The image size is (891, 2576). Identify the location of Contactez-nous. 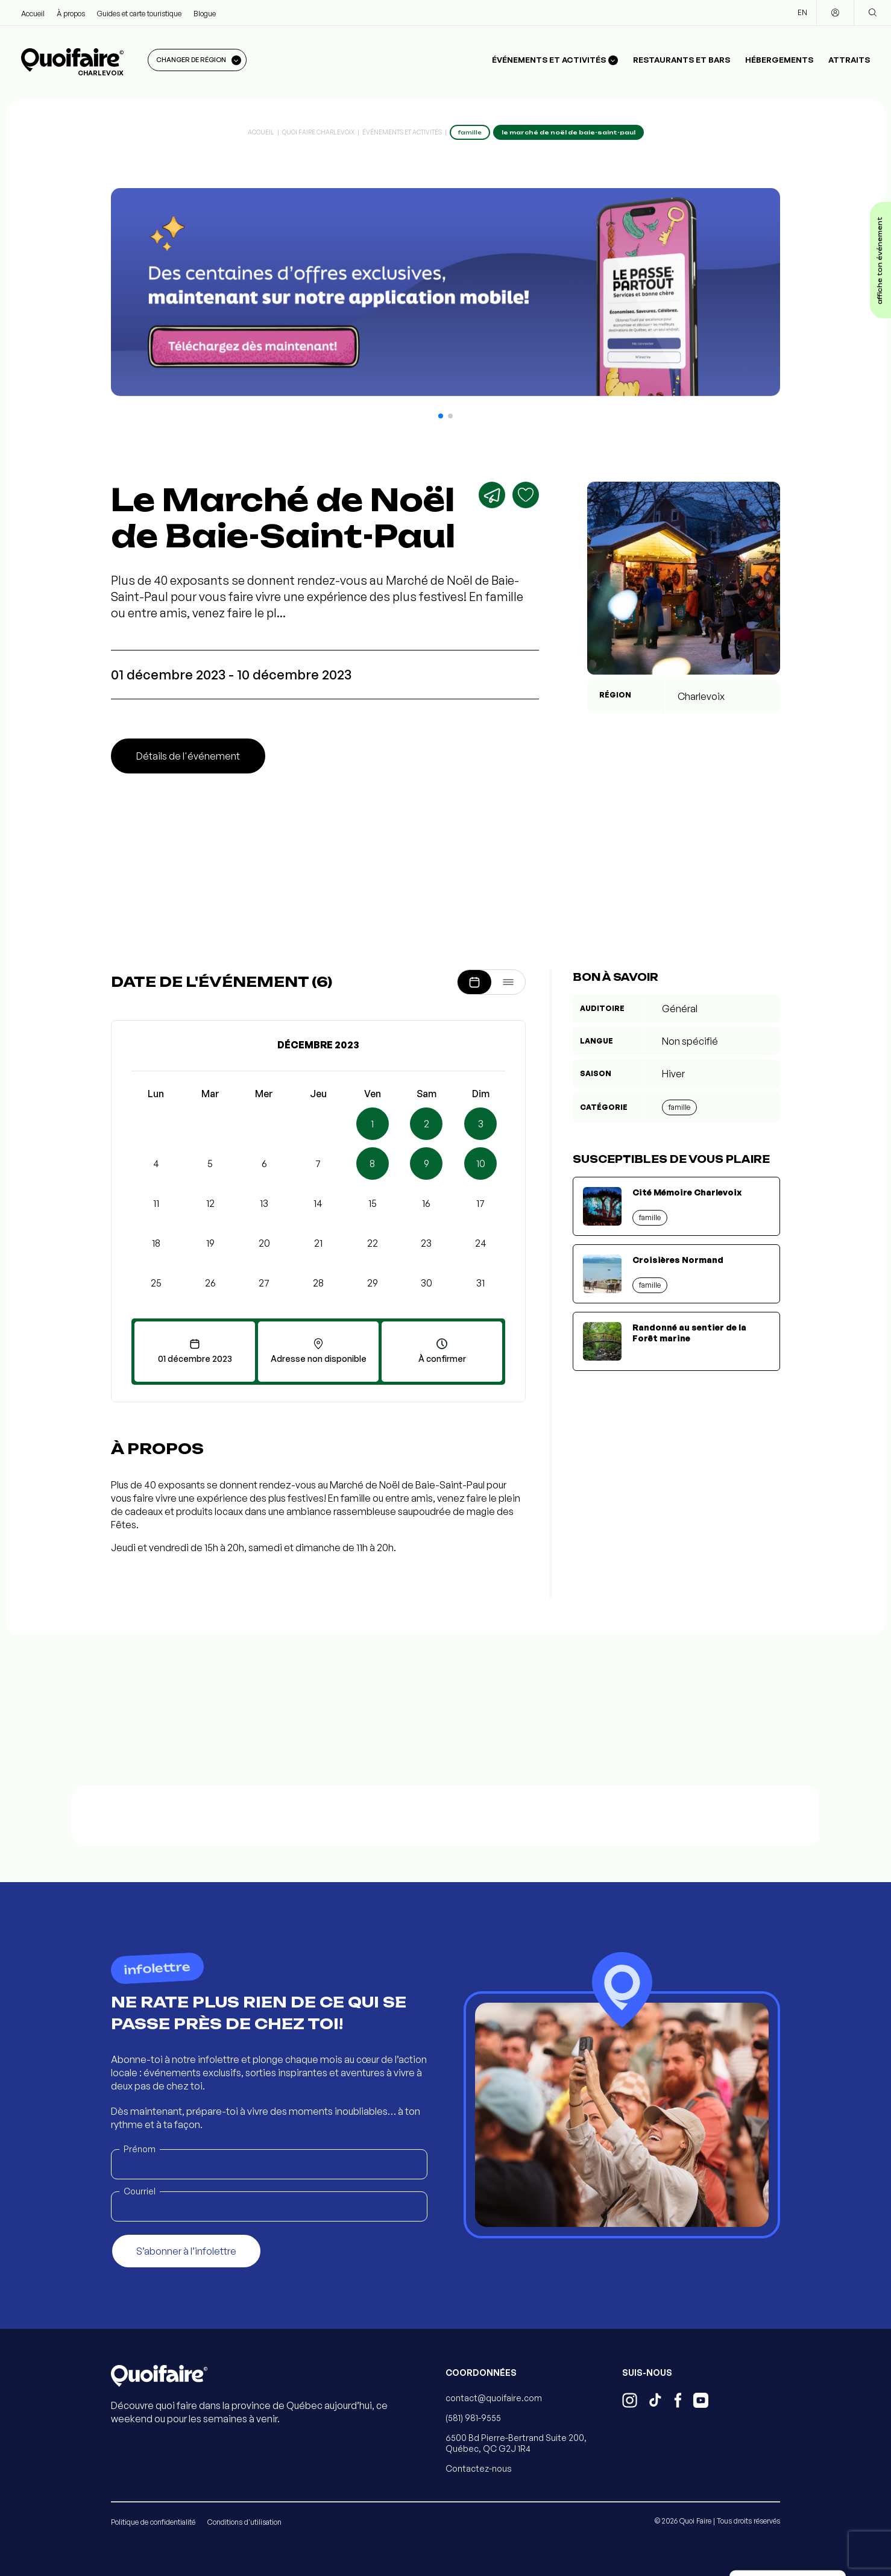
(479, 2468).